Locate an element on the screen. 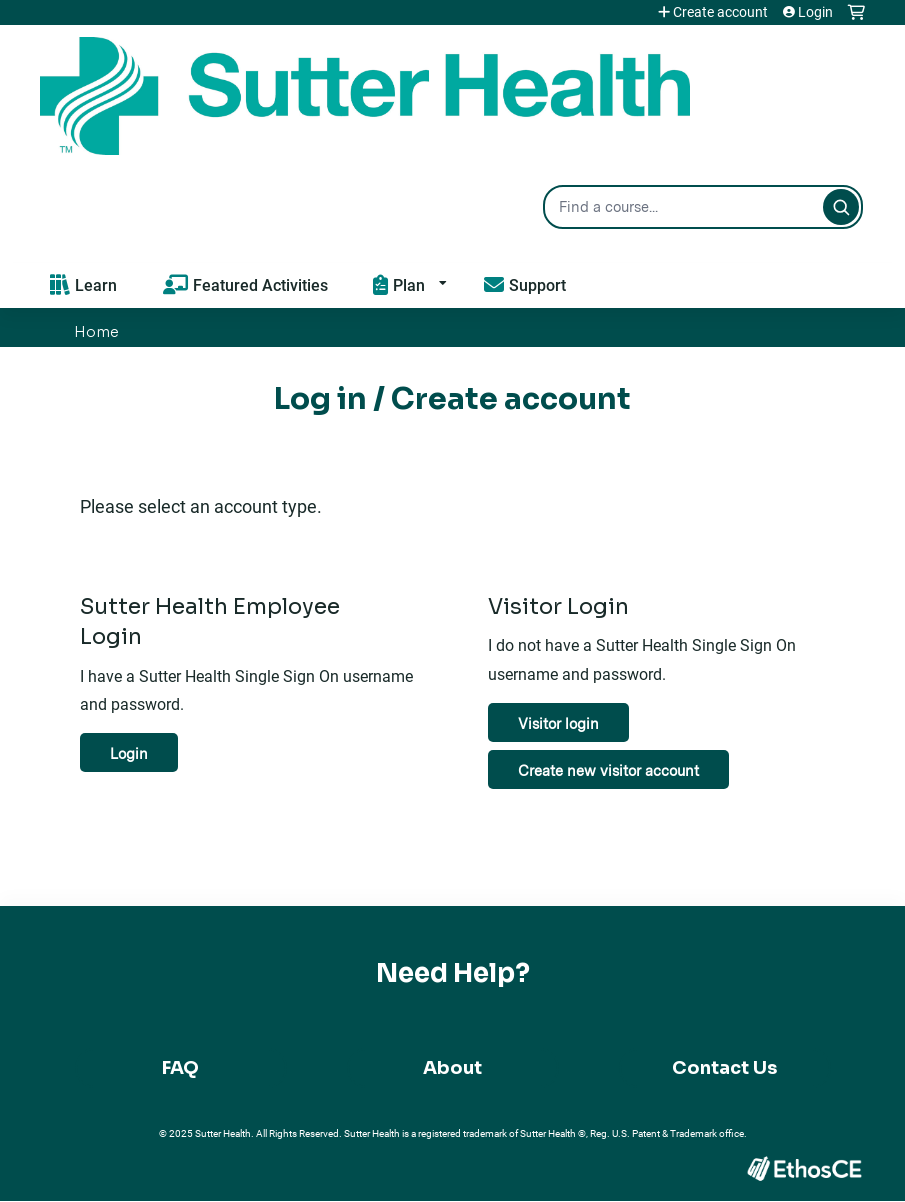 The image size is (905, 1202). Featured Activities is located at coordinates (260, 284).